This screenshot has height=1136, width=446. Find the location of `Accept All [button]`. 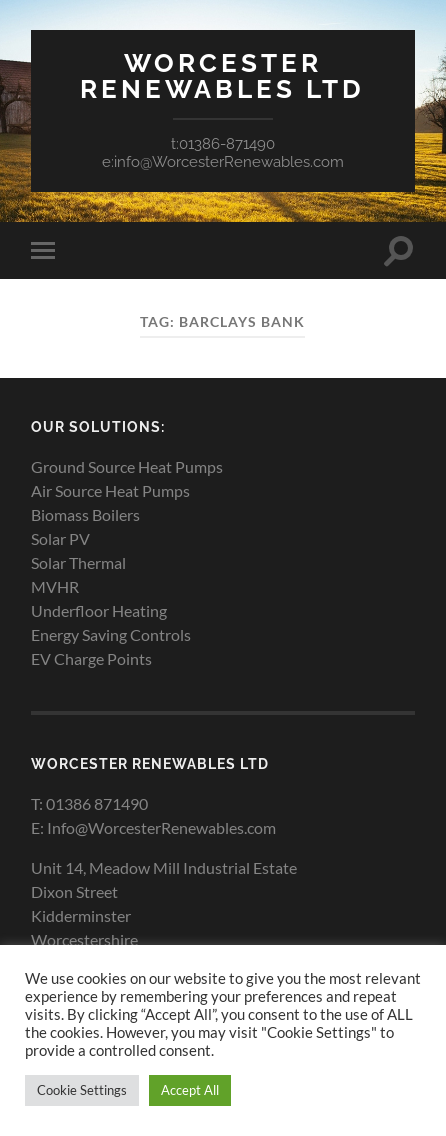

Accept All [button] is located at coordinates (190, 1090).